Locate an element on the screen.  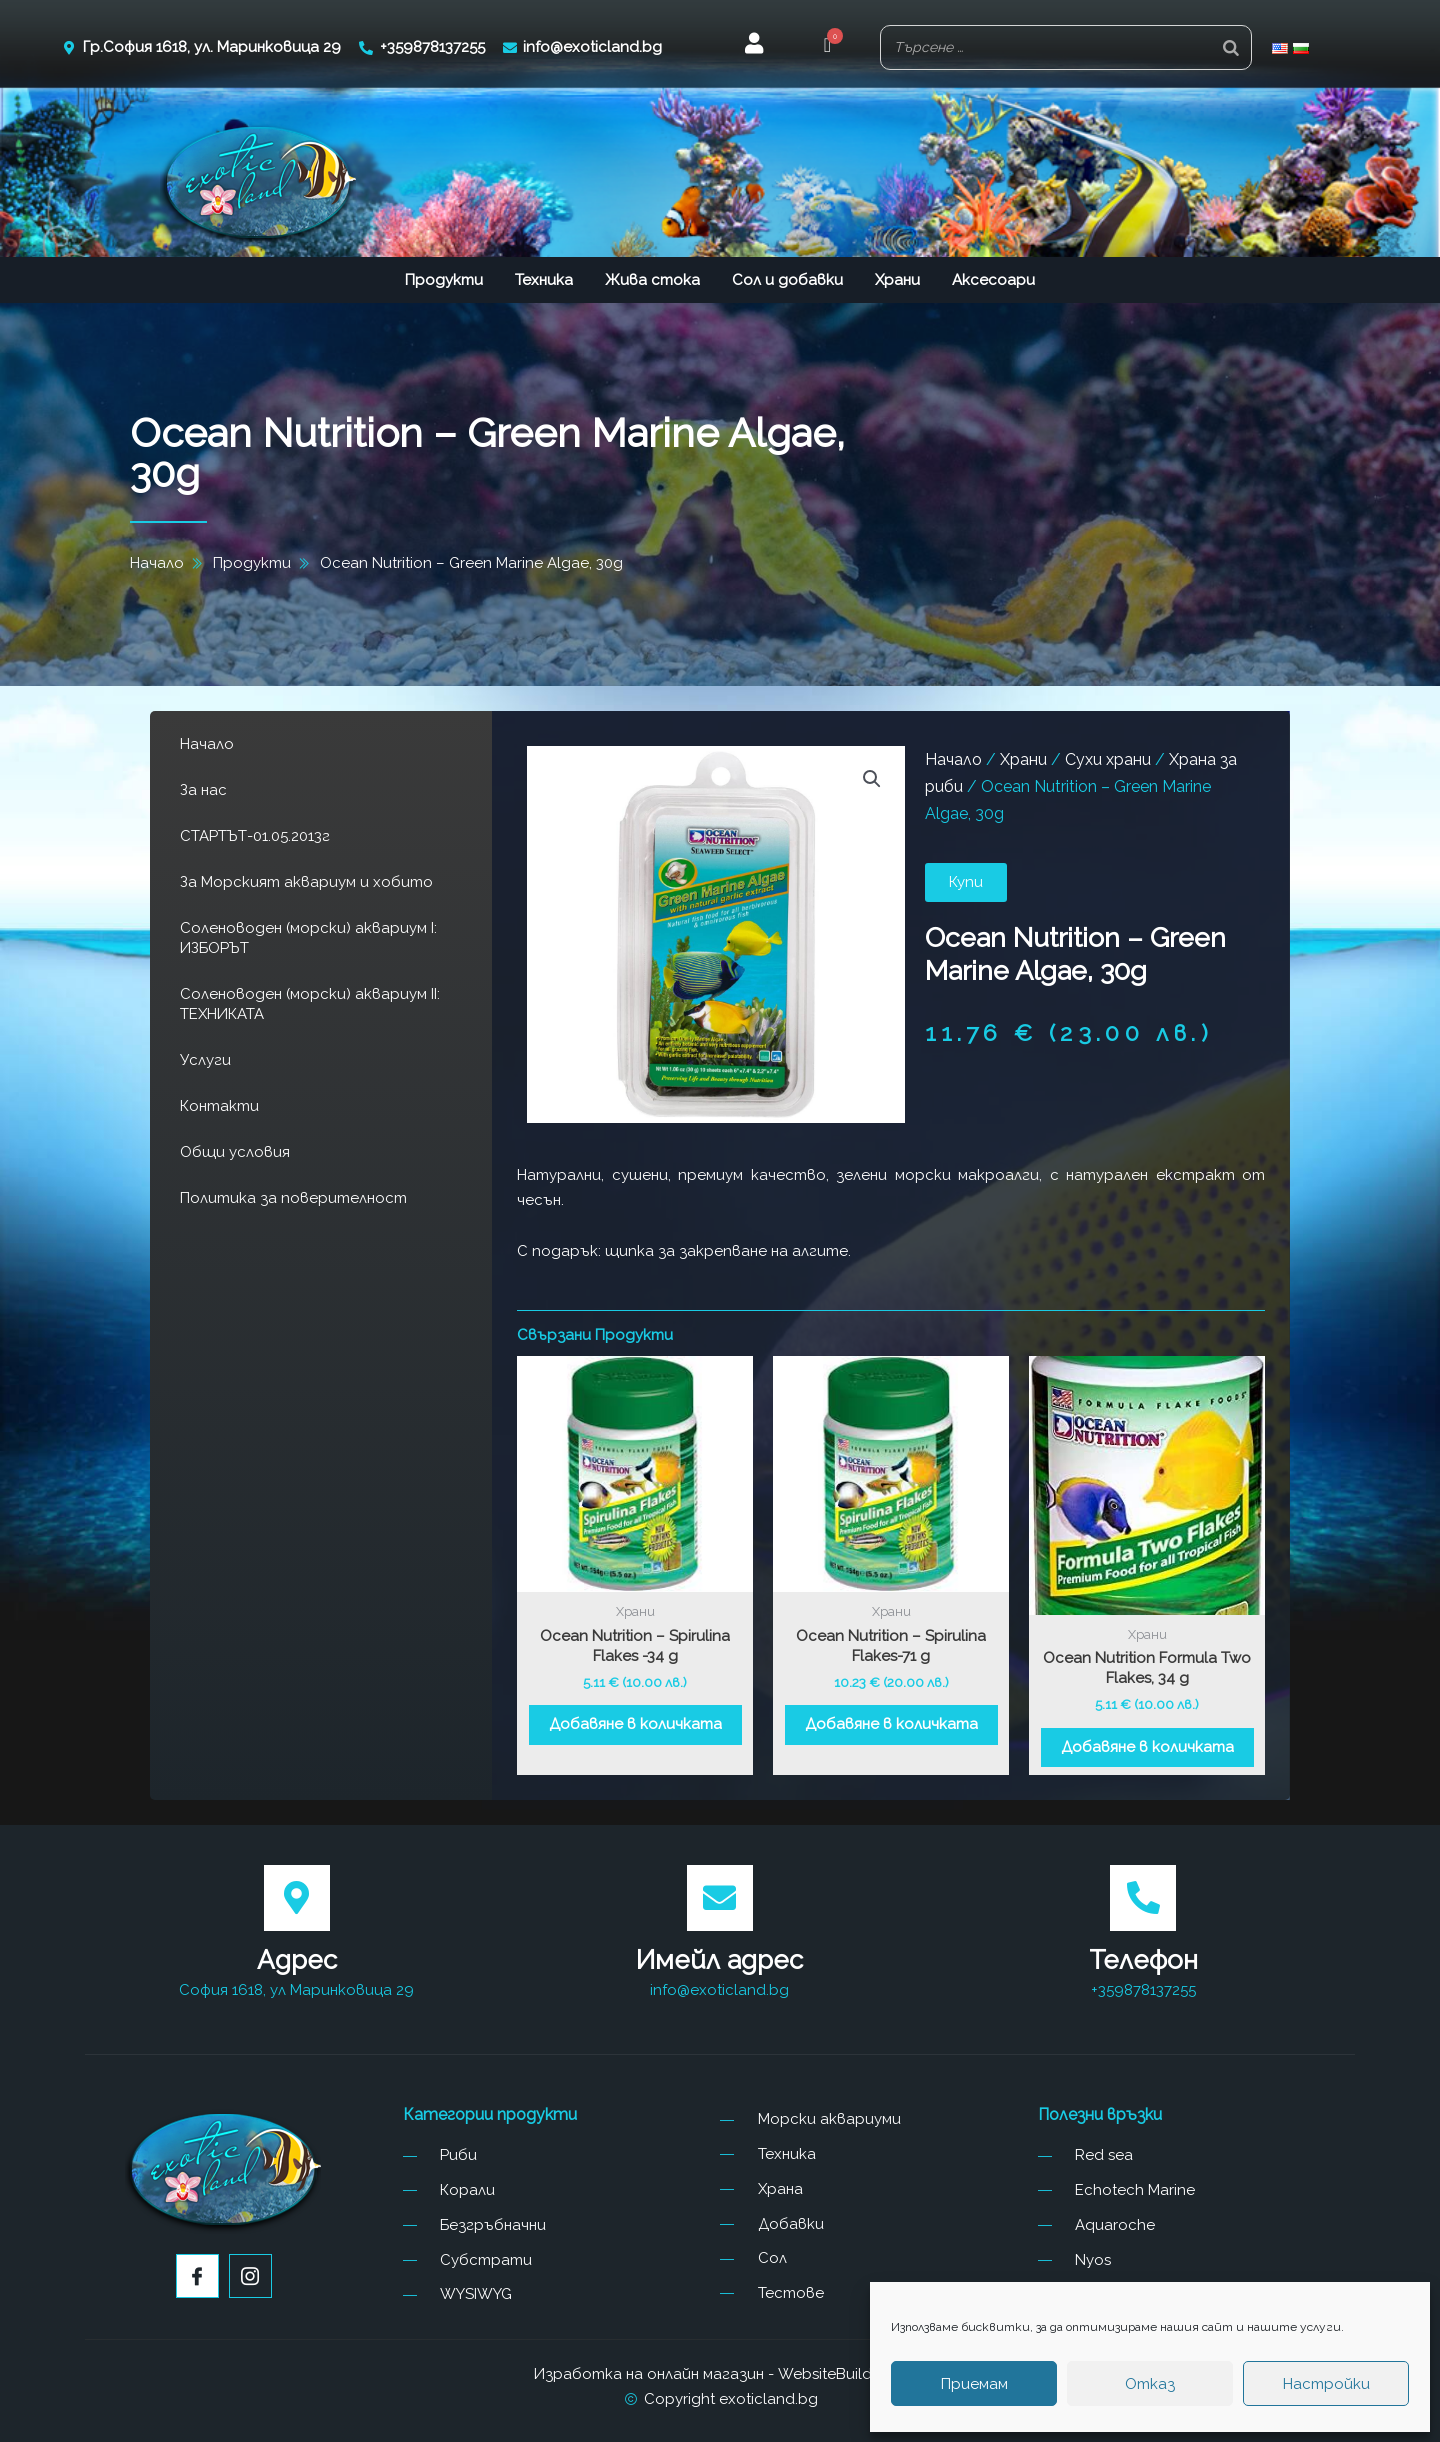
[Телефон] is located at coordinates (1143, 1898).